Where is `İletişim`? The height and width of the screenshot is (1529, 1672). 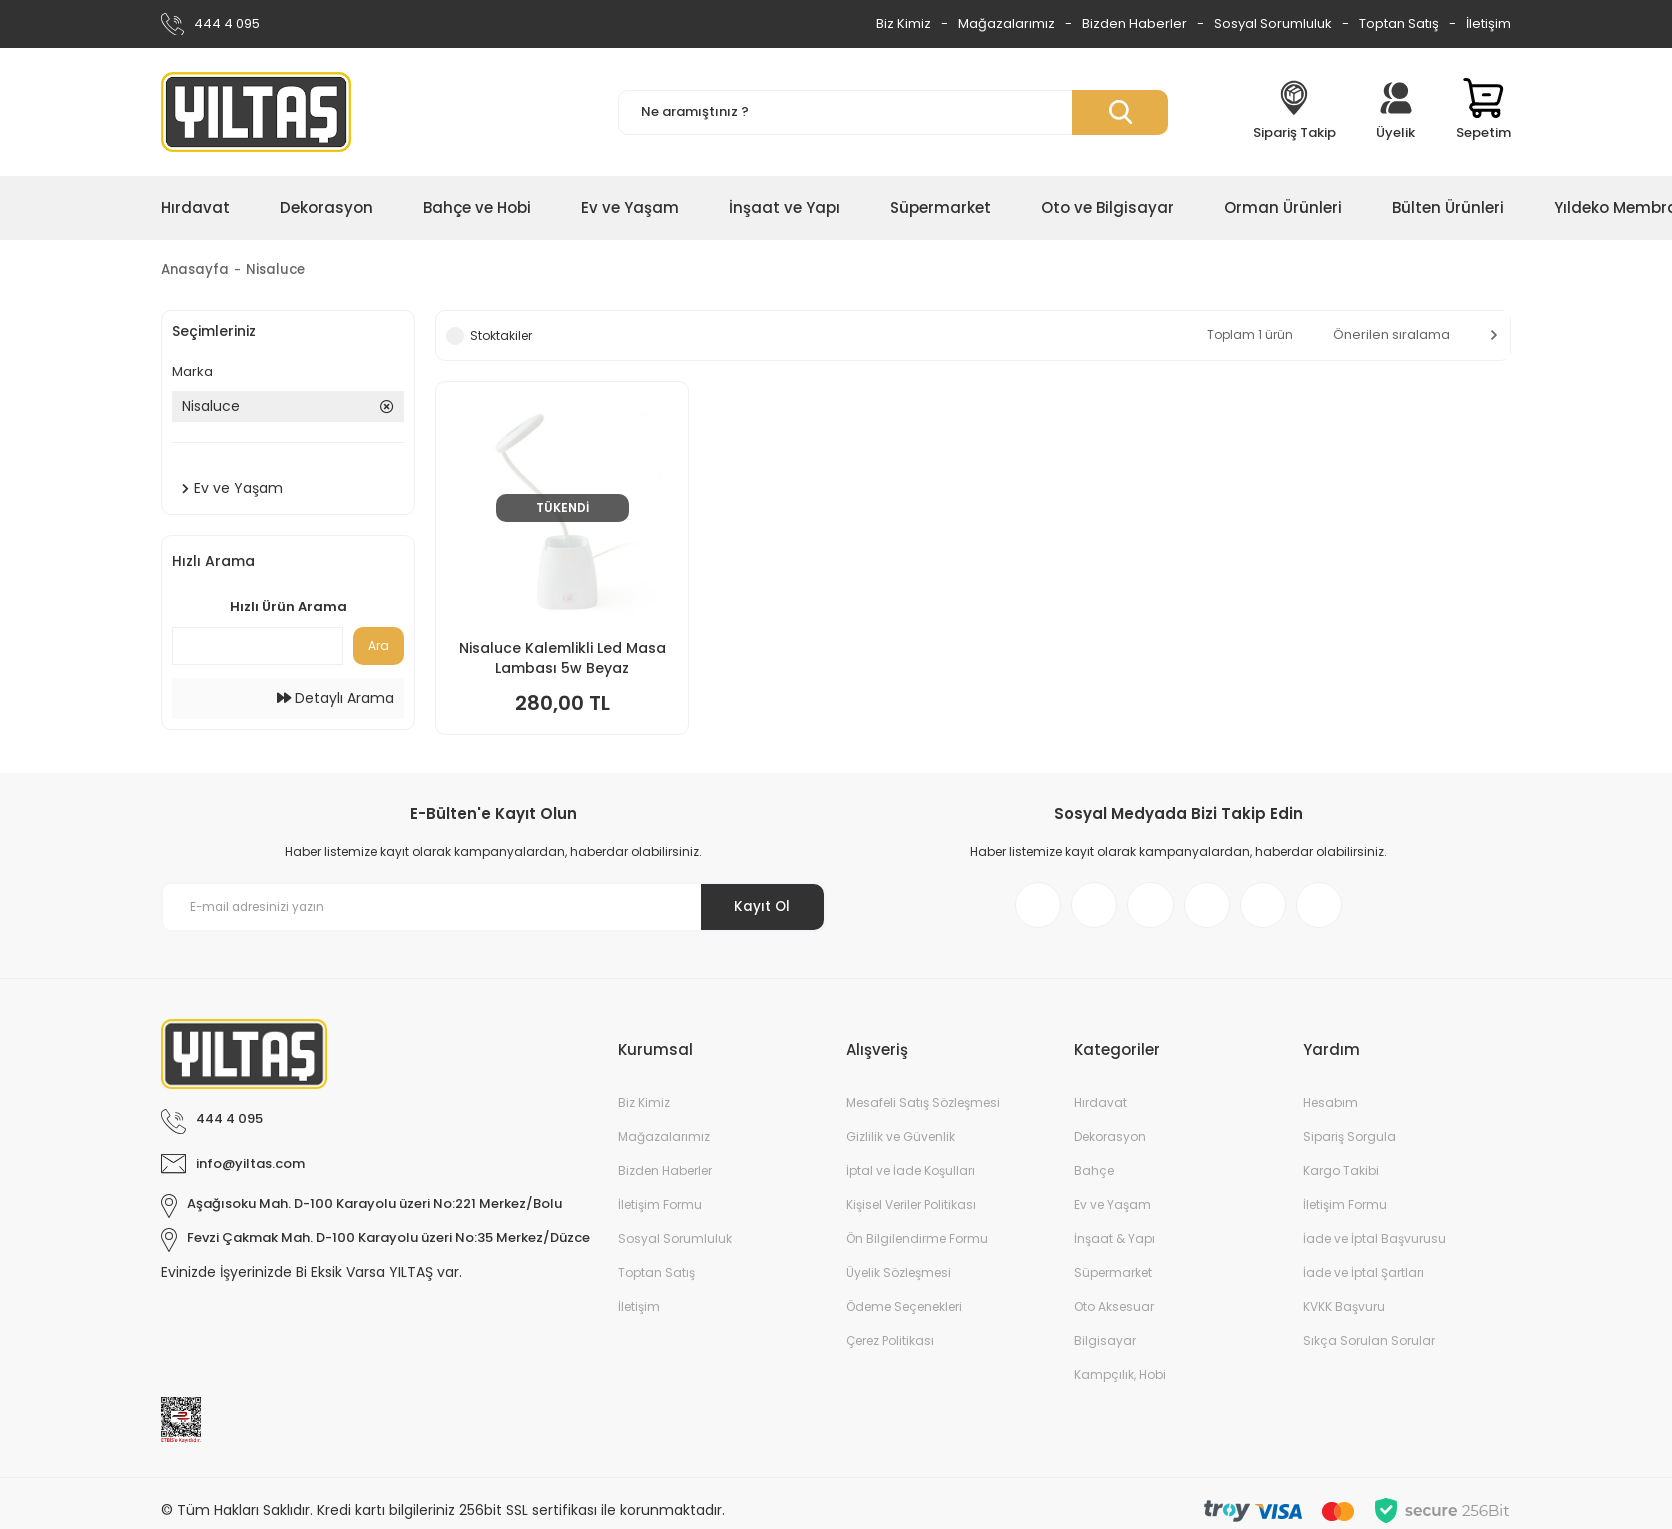 İletişim is located at coordinates (1488, 23).